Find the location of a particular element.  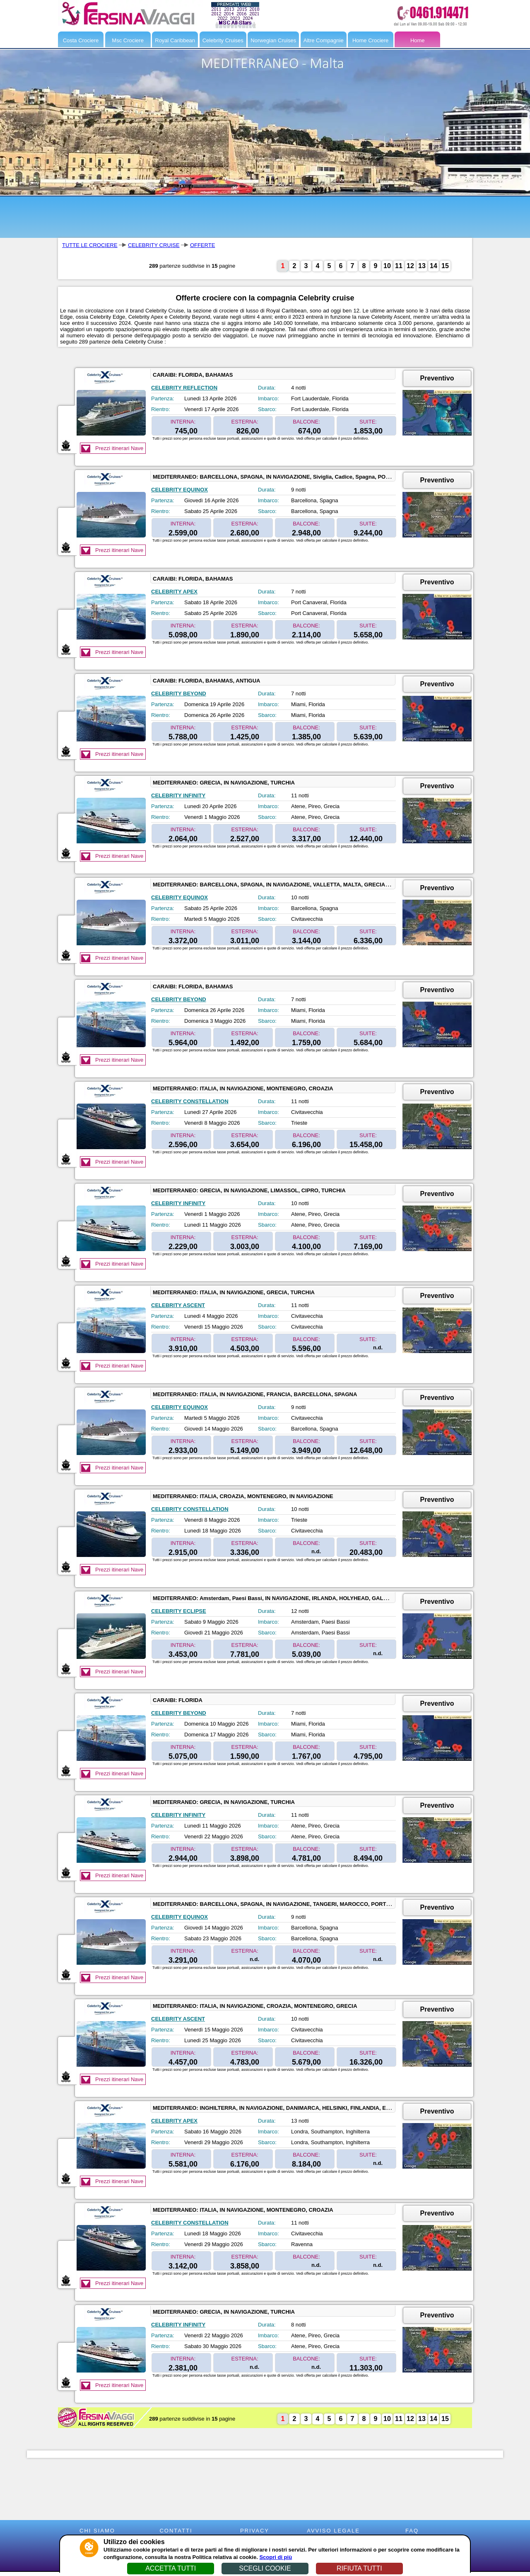

OFFERTE is located at coordinates (202, 245).